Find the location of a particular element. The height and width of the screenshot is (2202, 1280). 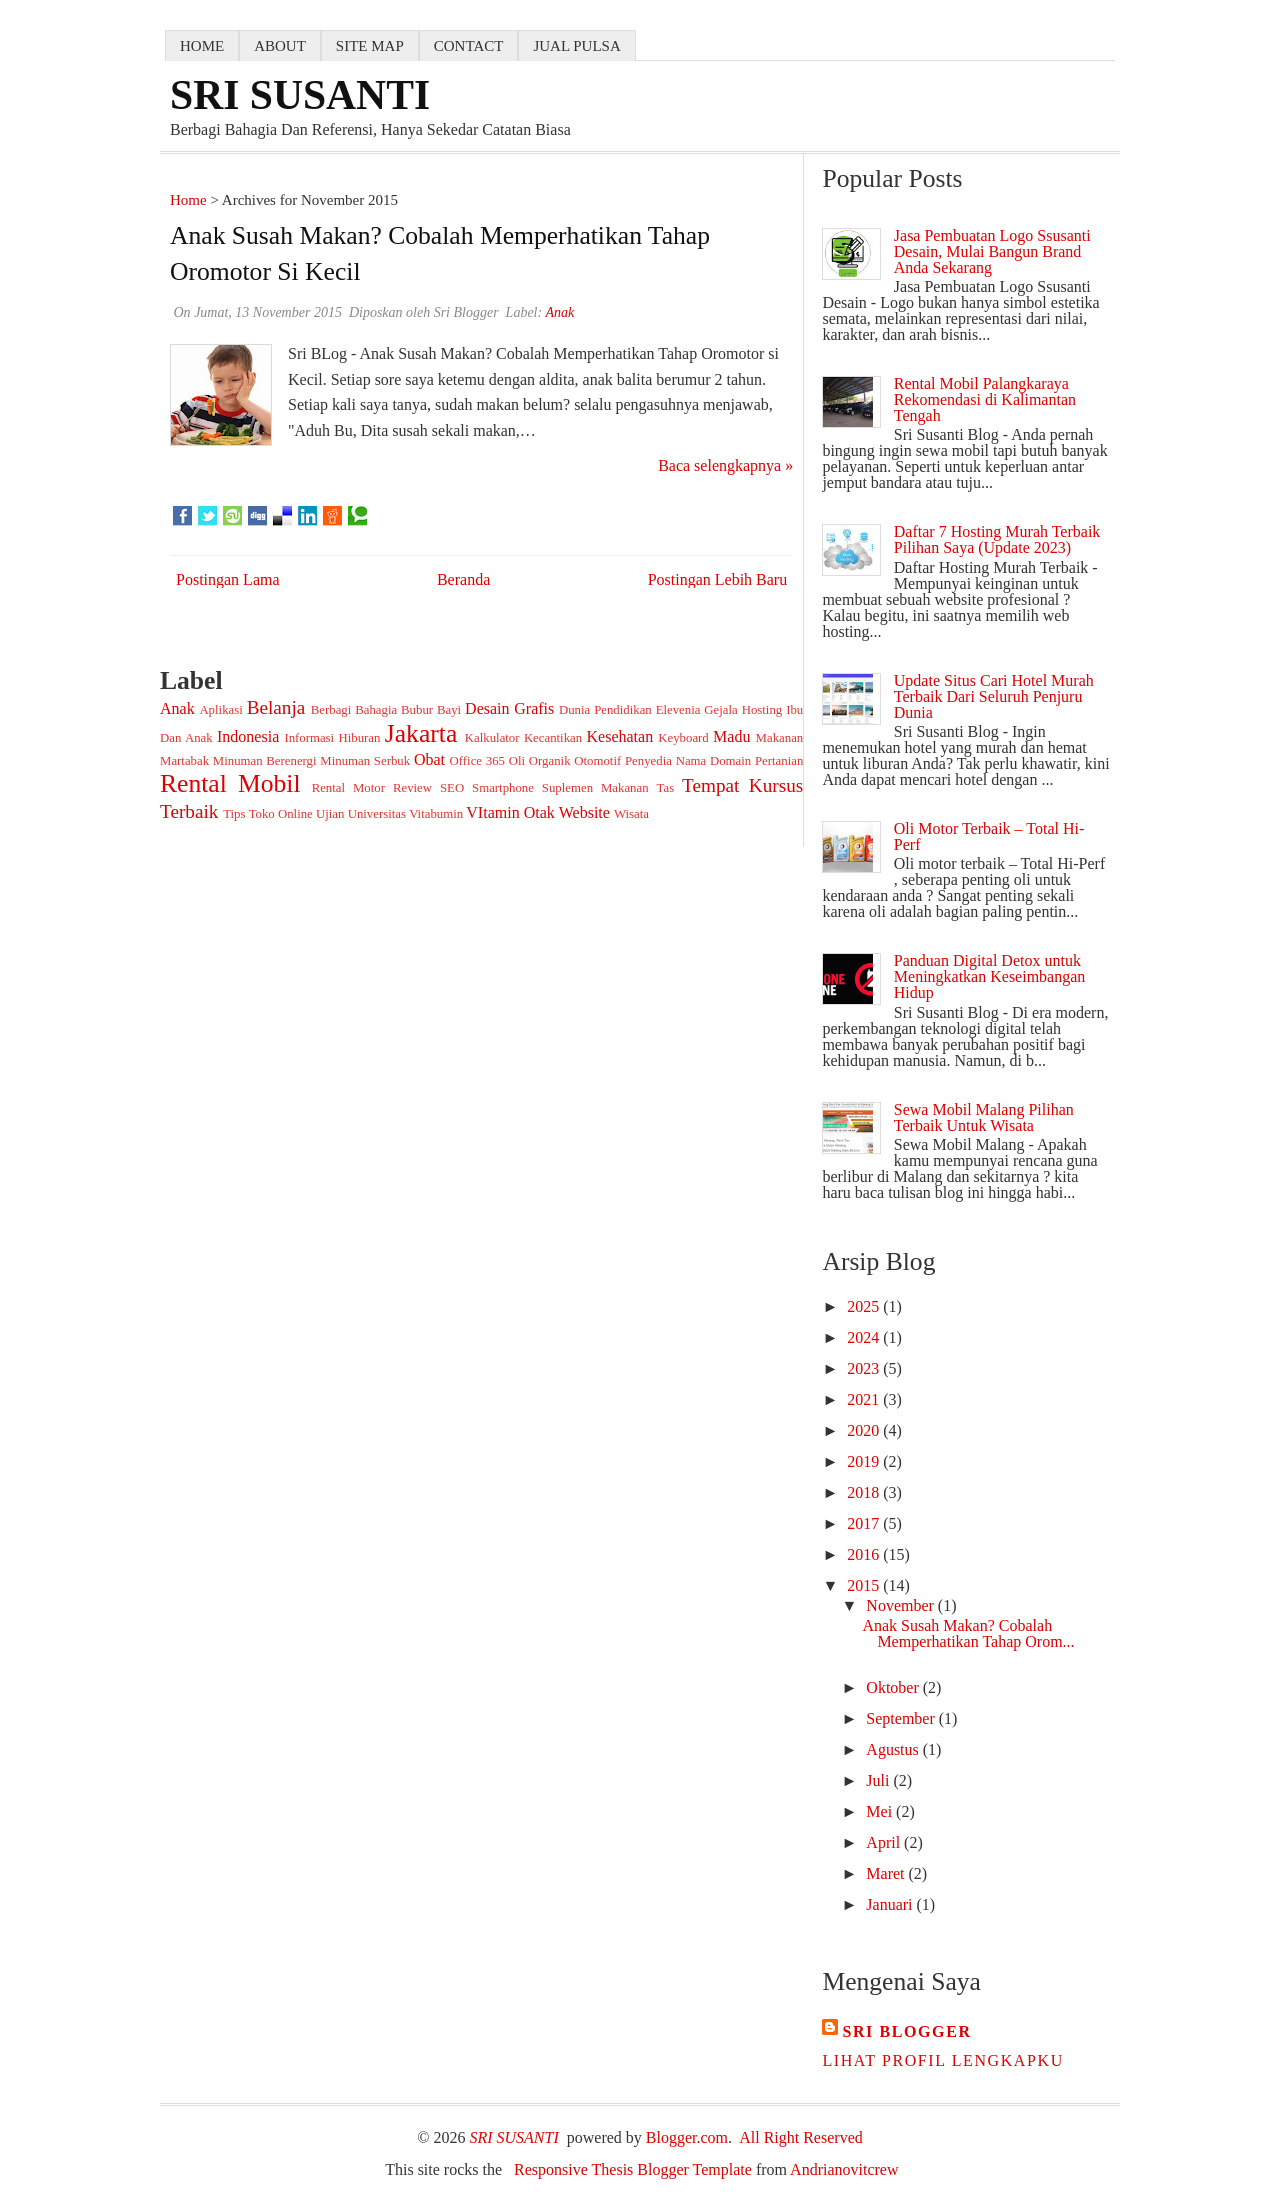

Keyboard is located at coordinates (683, 738).